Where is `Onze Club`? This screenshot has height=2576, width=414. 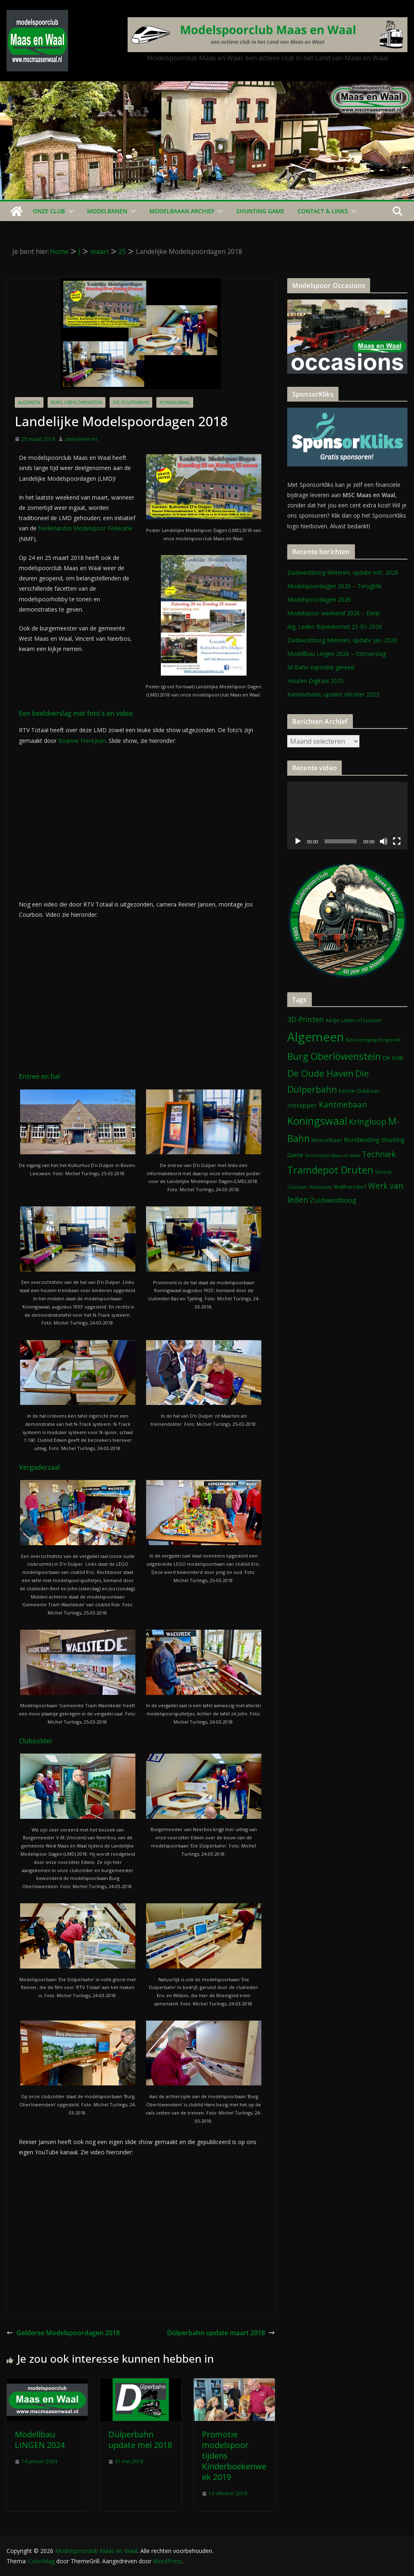 Onze Club is located at coordinates (49, 211).